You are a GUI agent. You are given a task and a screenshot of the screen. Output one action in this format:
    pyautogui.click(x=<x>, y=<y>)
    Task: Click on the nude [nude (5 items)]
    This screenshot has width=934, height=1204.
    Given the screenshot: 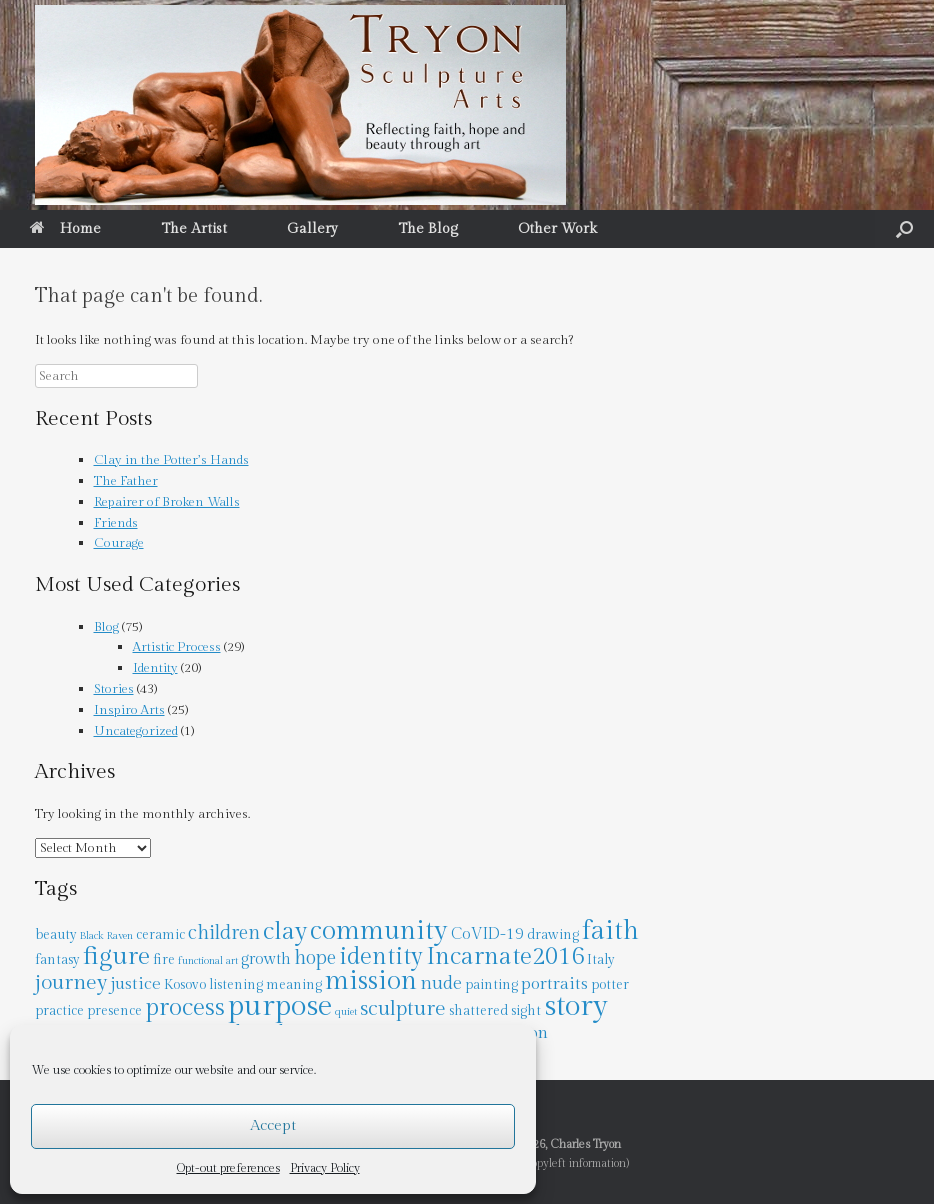 What is the action you would take?
    pyautogui.click(x=441, y=983)
    